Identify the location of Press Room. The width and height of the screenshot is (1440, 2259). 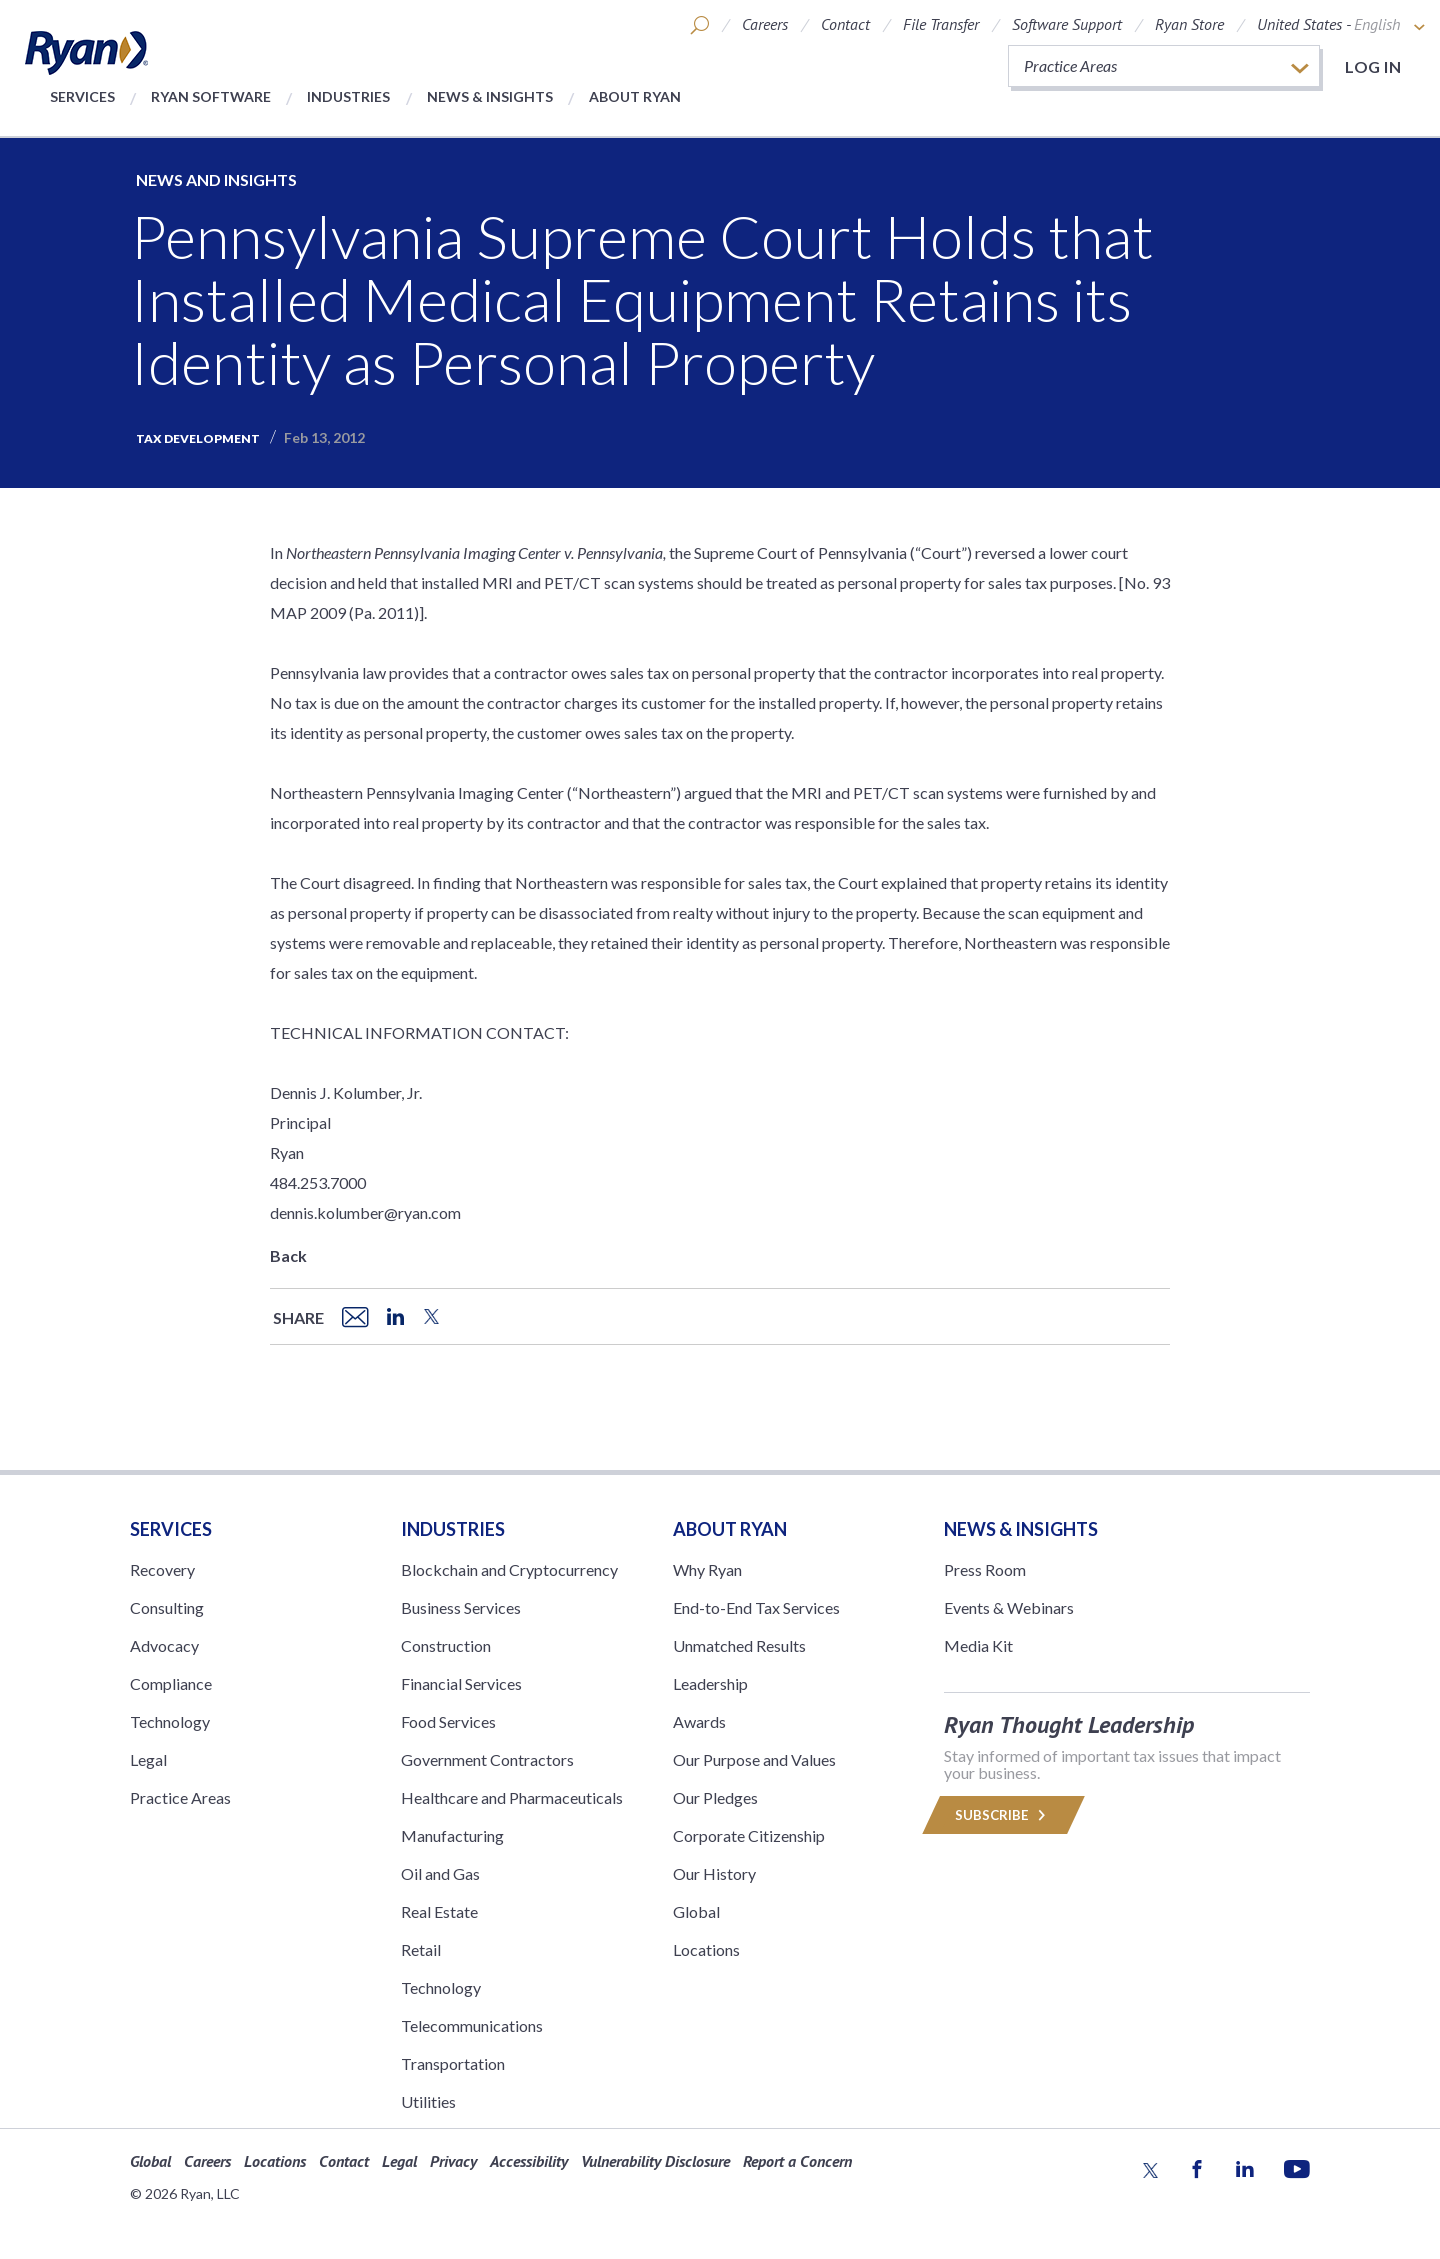
(985, 1569).